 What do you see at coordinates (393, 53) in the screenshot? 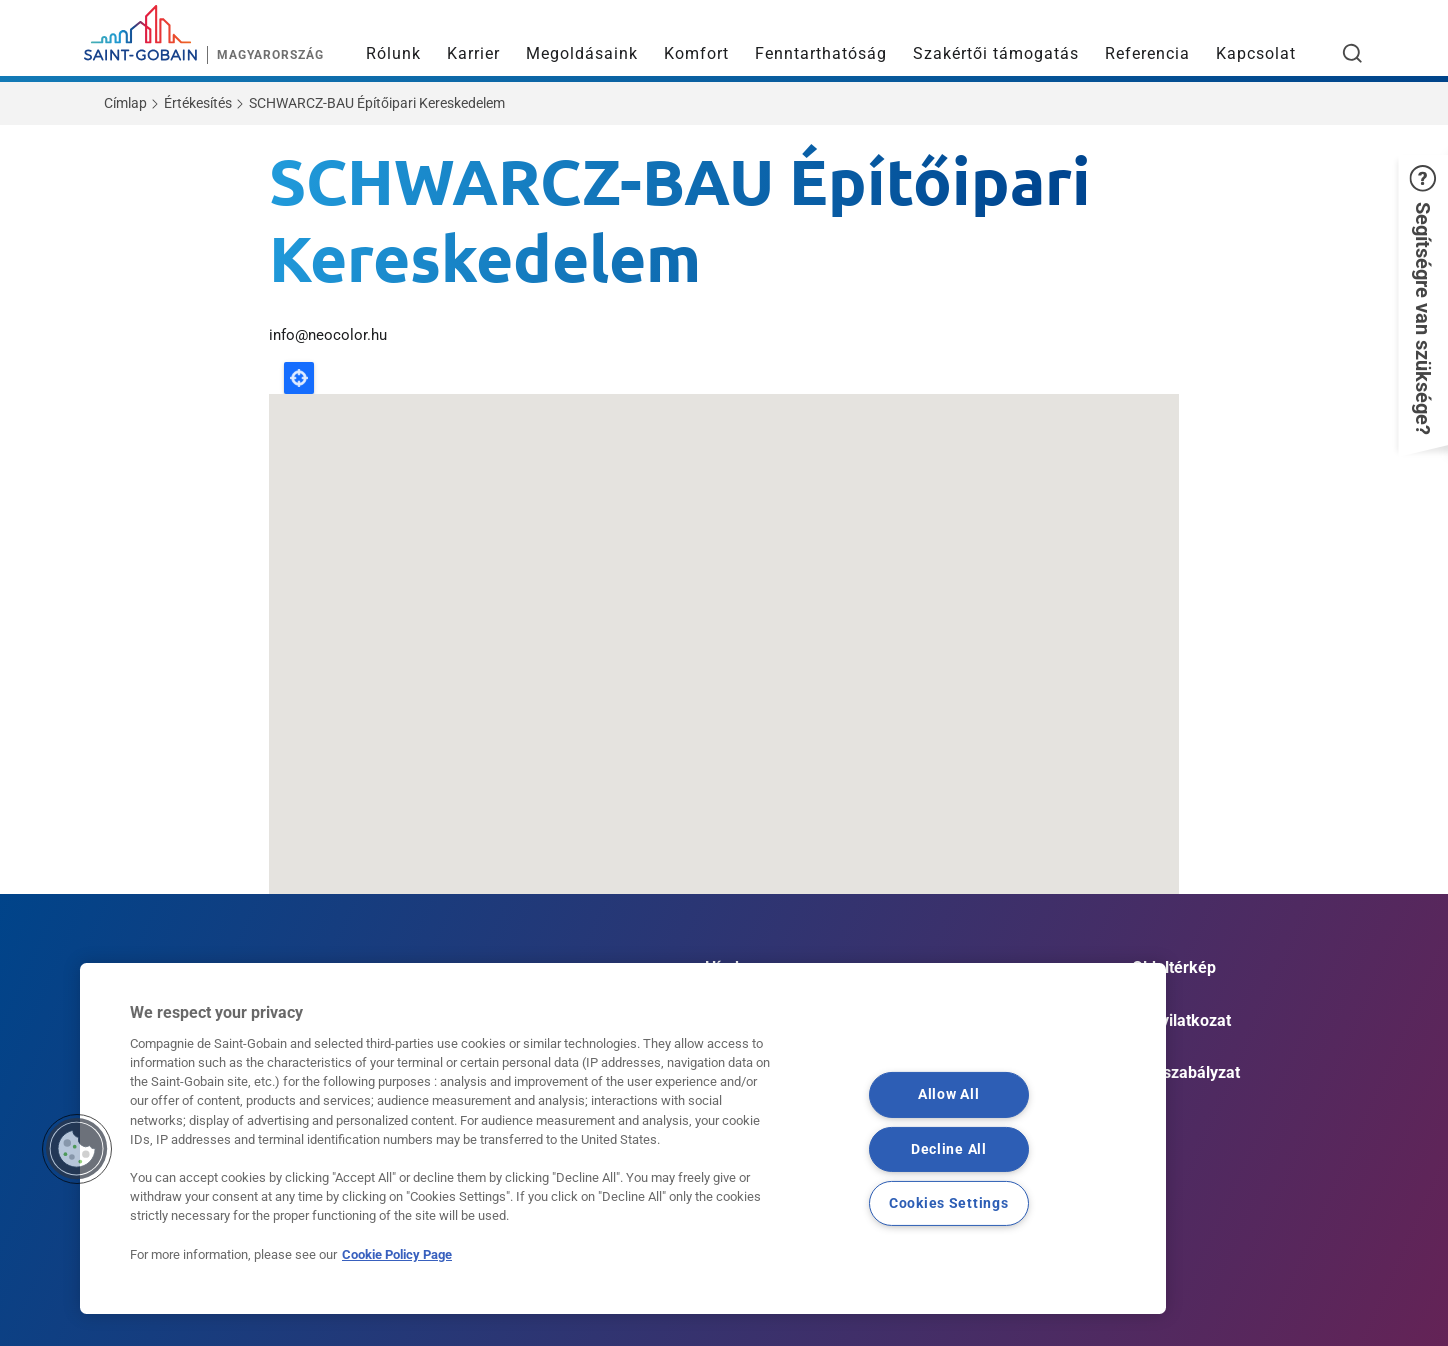
I see `Rólunk` at bounding box center [393, 53].